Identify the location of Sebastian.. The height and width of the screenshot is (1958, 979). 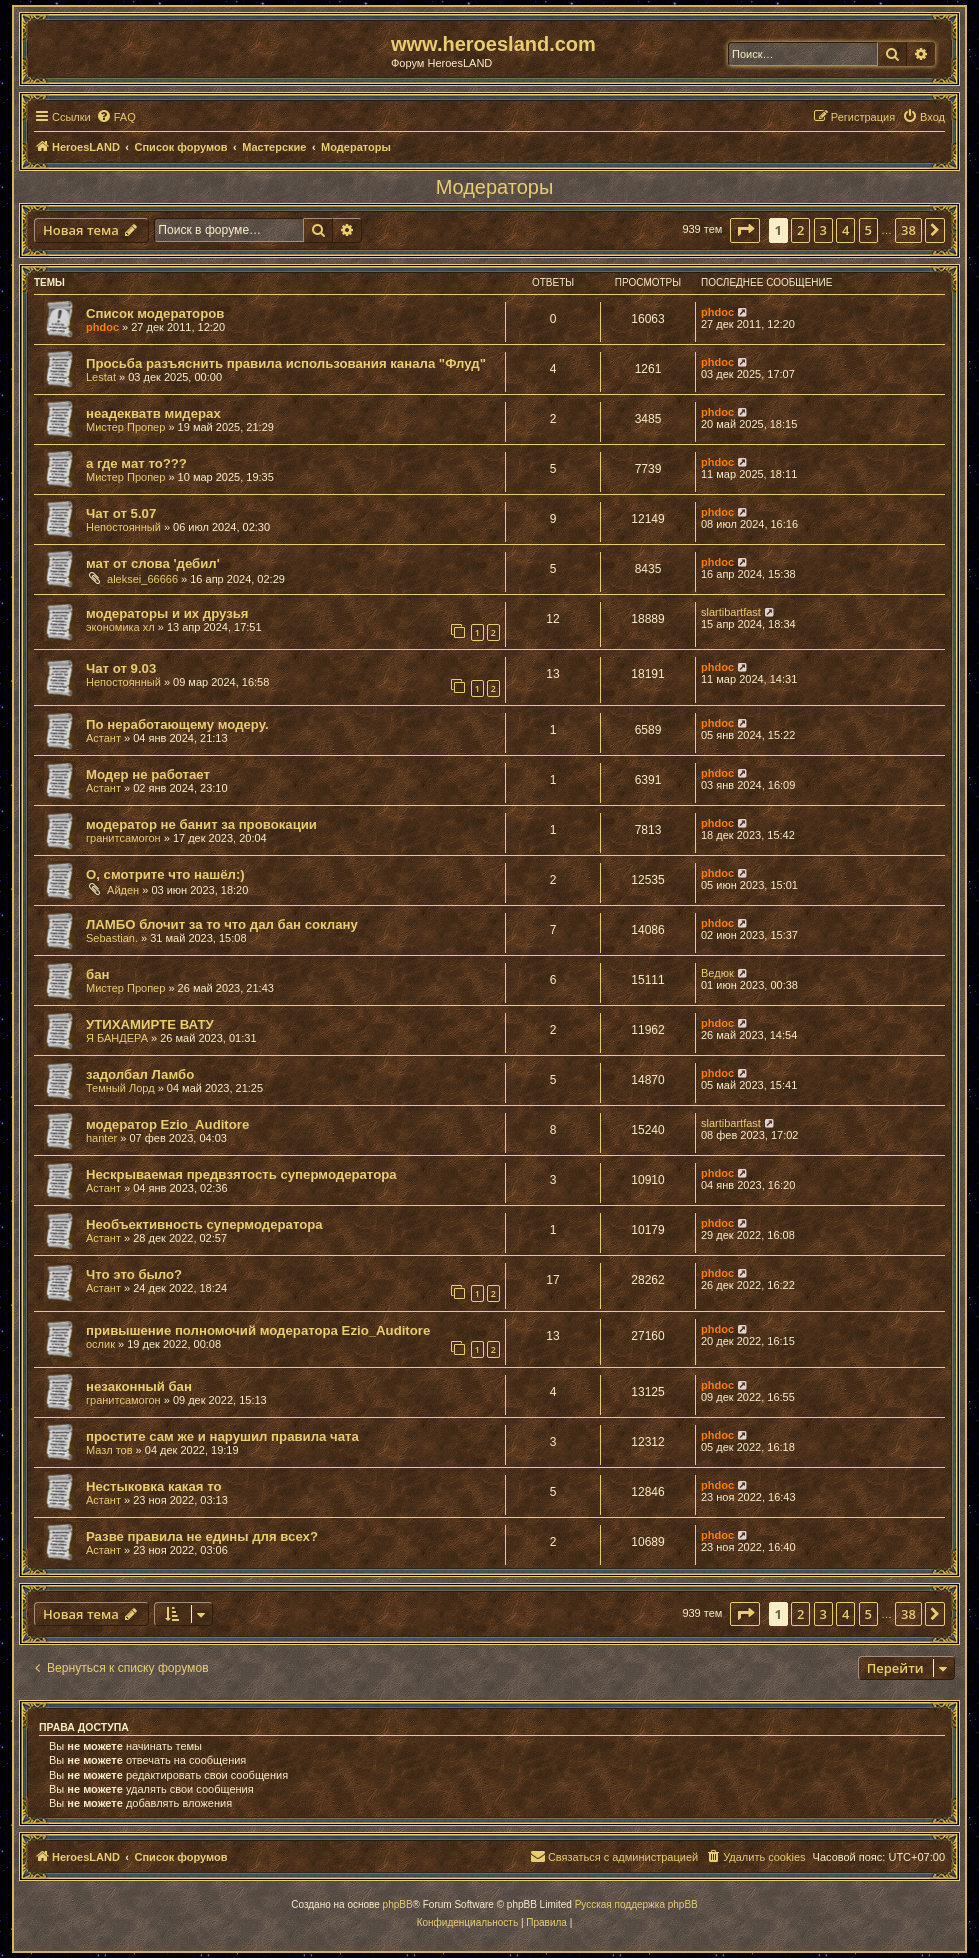
(112, 938).